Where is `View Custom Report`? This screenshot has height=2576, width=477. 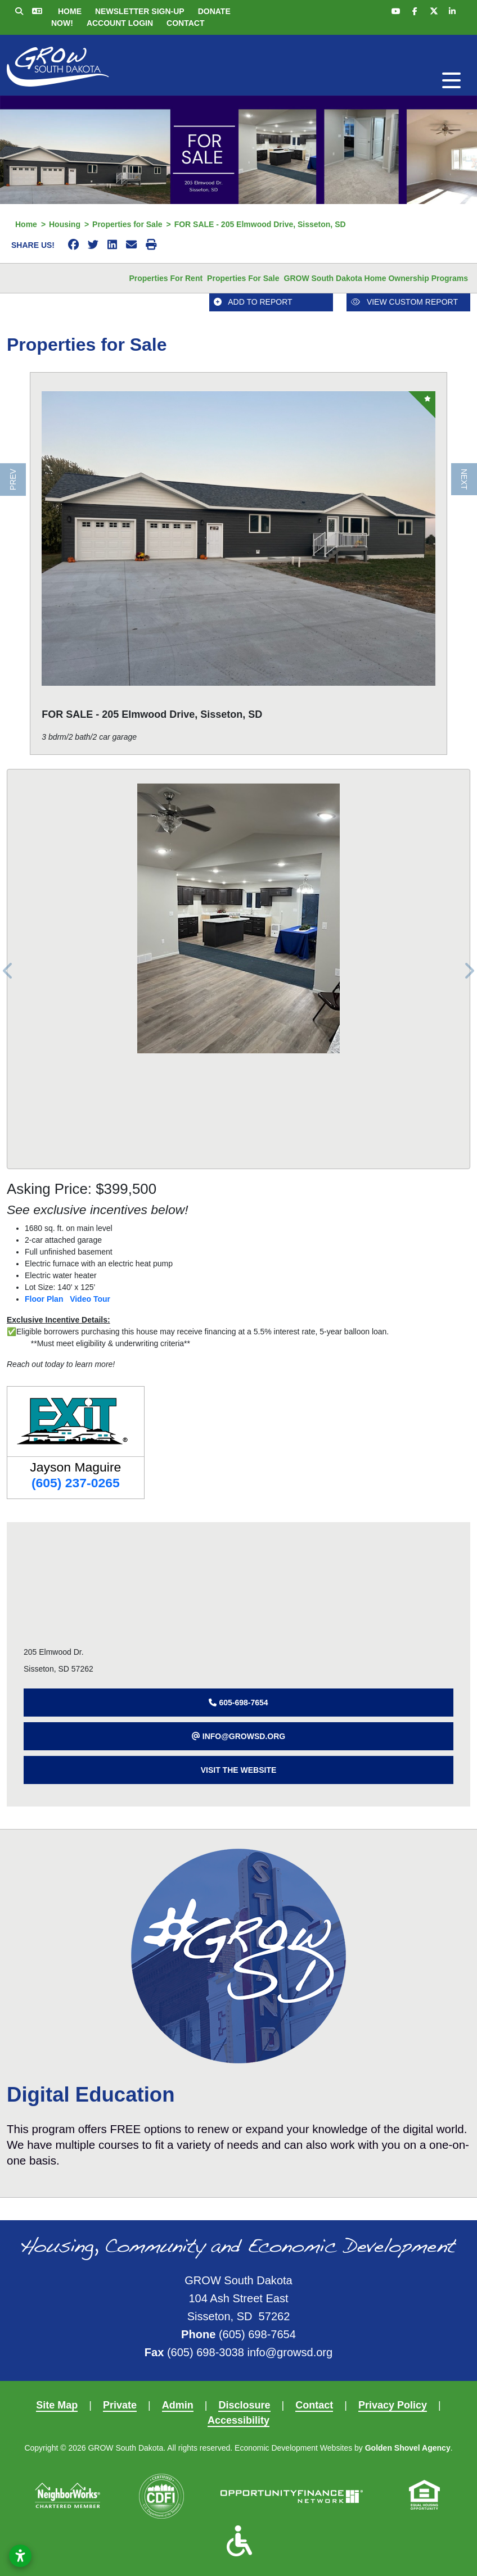
View Custom Report is located at coordinates (404, 301).